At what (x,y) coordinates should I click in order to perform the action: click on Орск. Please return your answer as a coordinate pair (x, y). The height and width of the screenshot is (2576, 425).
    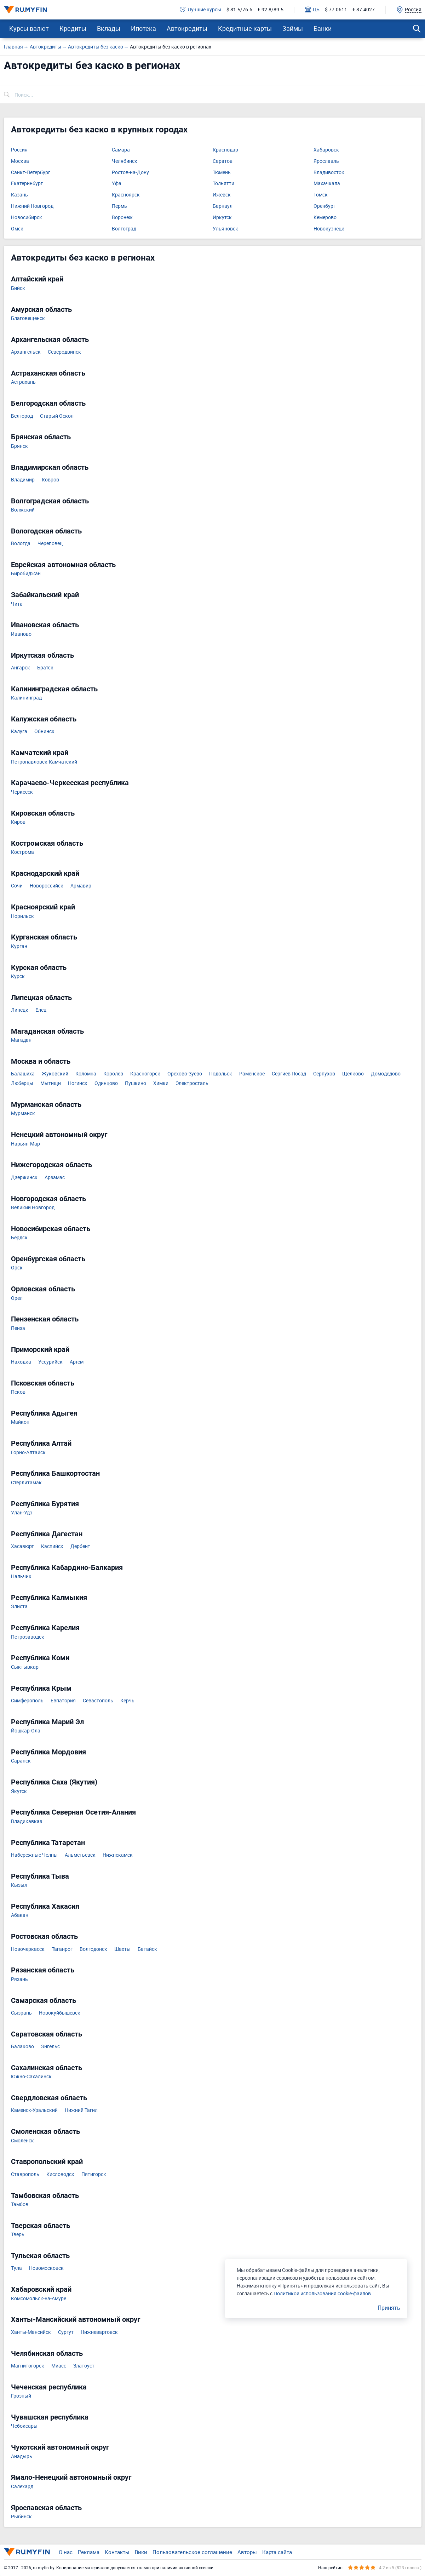
    Looking at the image, I should click on (17, 1268).